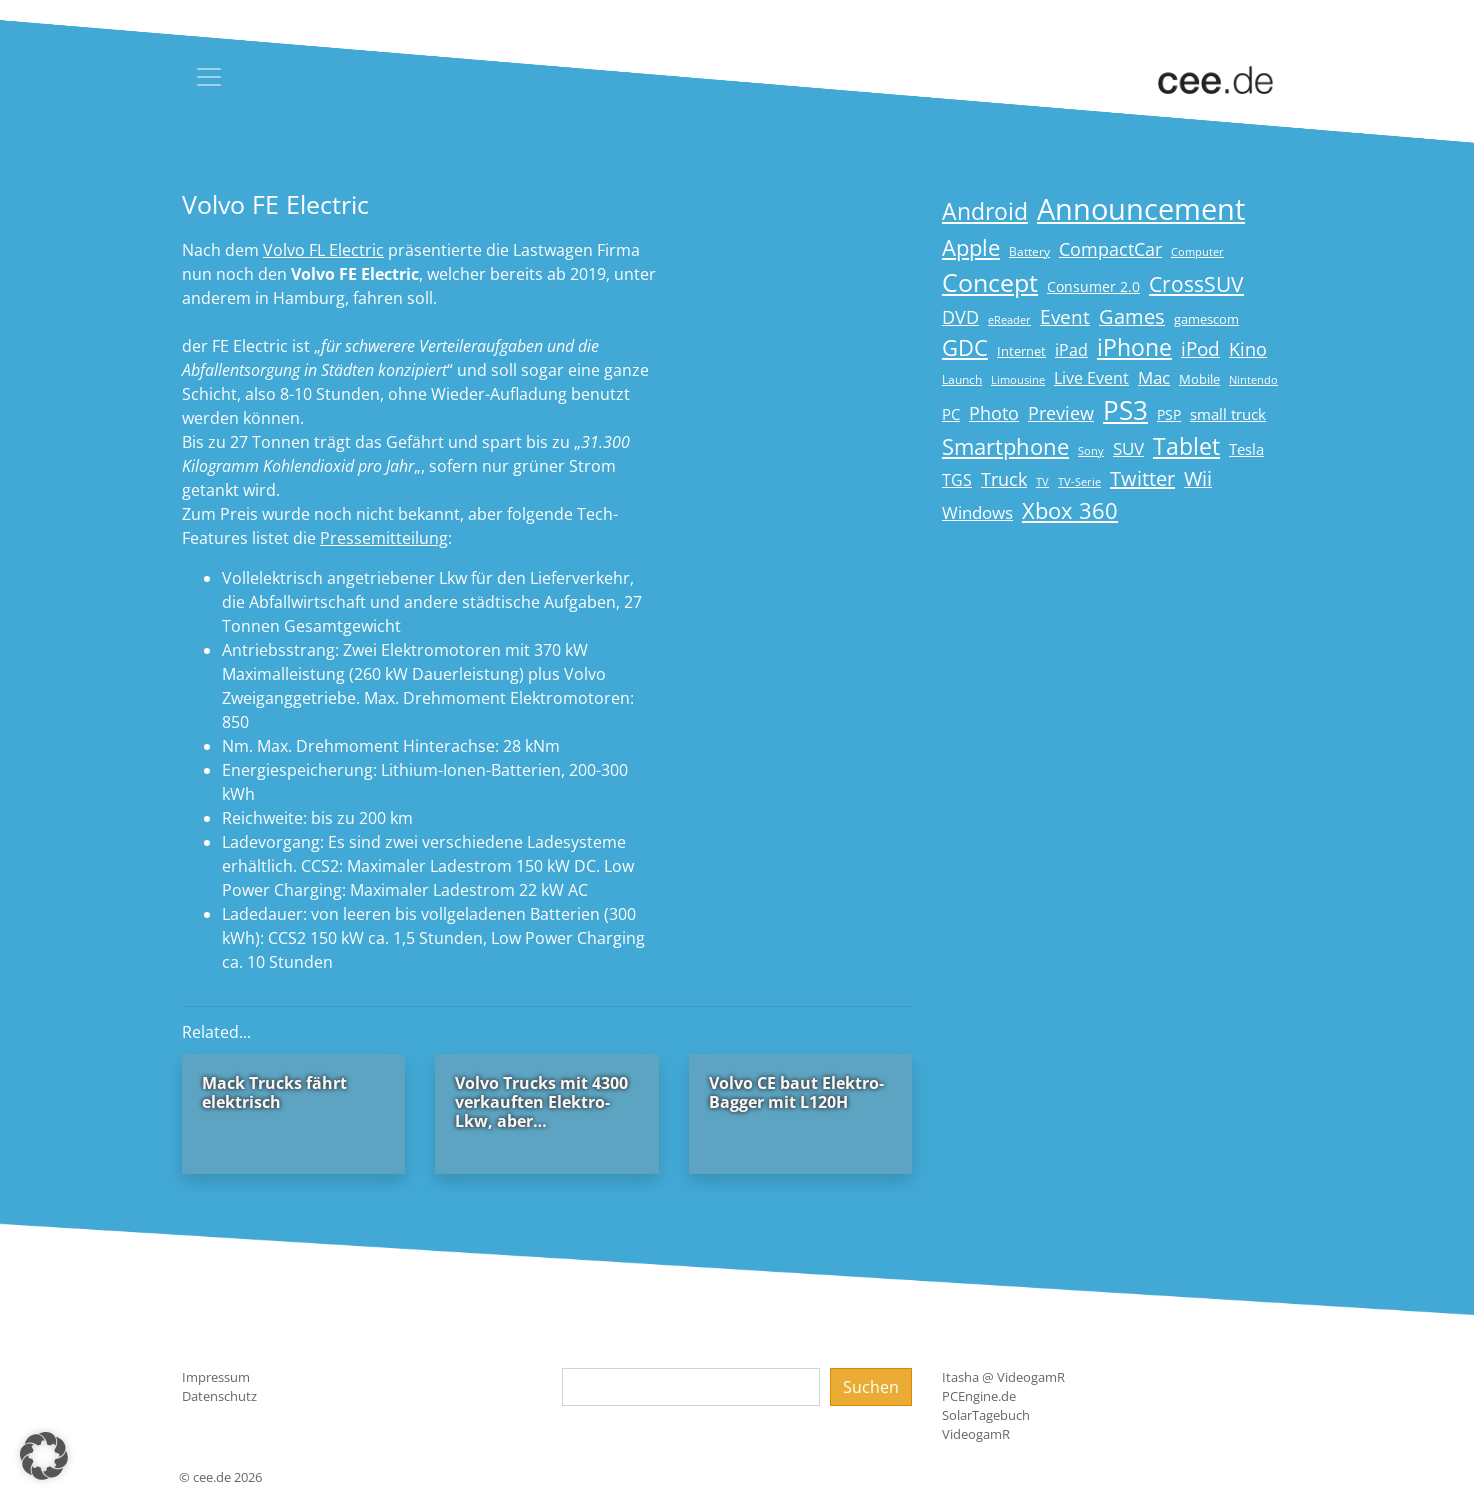  What do you see at coordinates (990, 282) in the screenshot?
I see `Concept [Concept (74 Einträge)]` at bounding box center [990, 282].